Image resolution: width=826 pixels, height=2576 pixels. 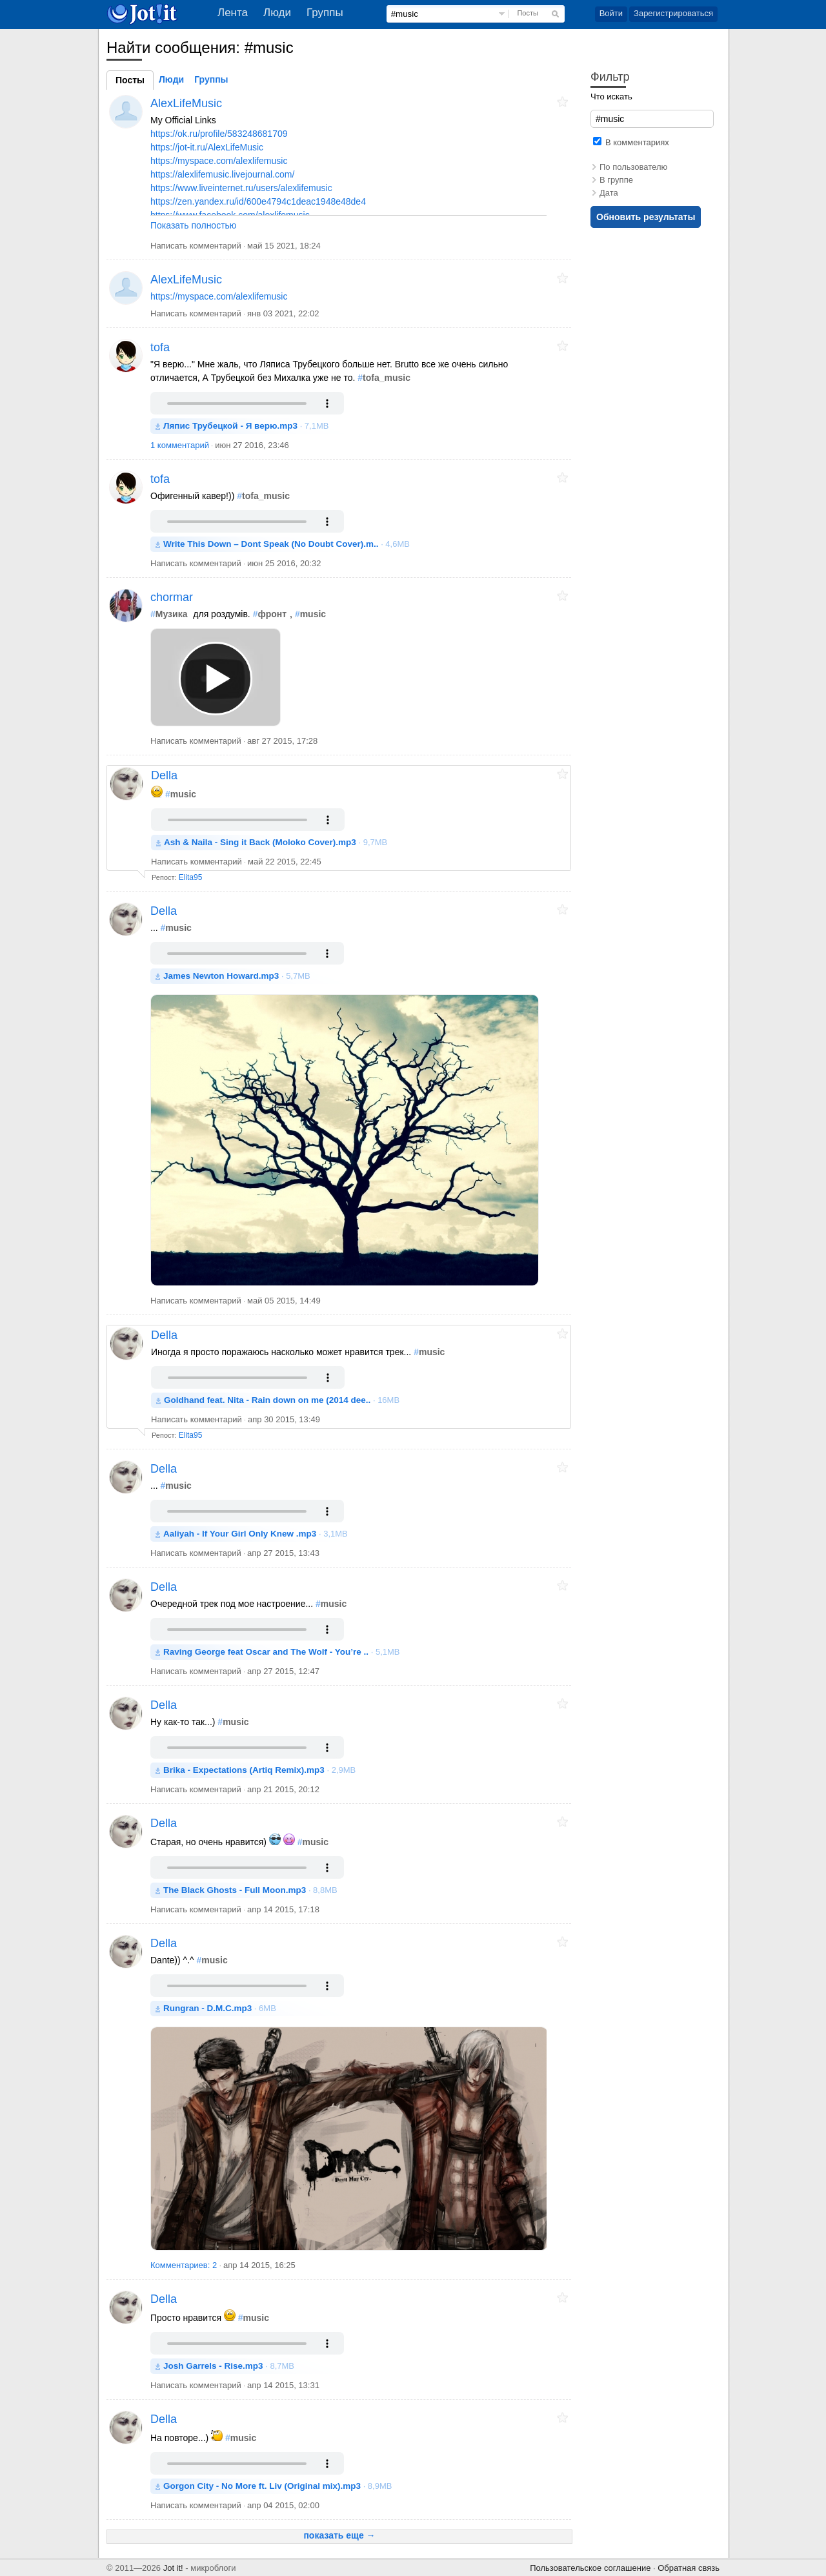 I want to click on май 15 2021, 18:24, so click(x=284, y=245).